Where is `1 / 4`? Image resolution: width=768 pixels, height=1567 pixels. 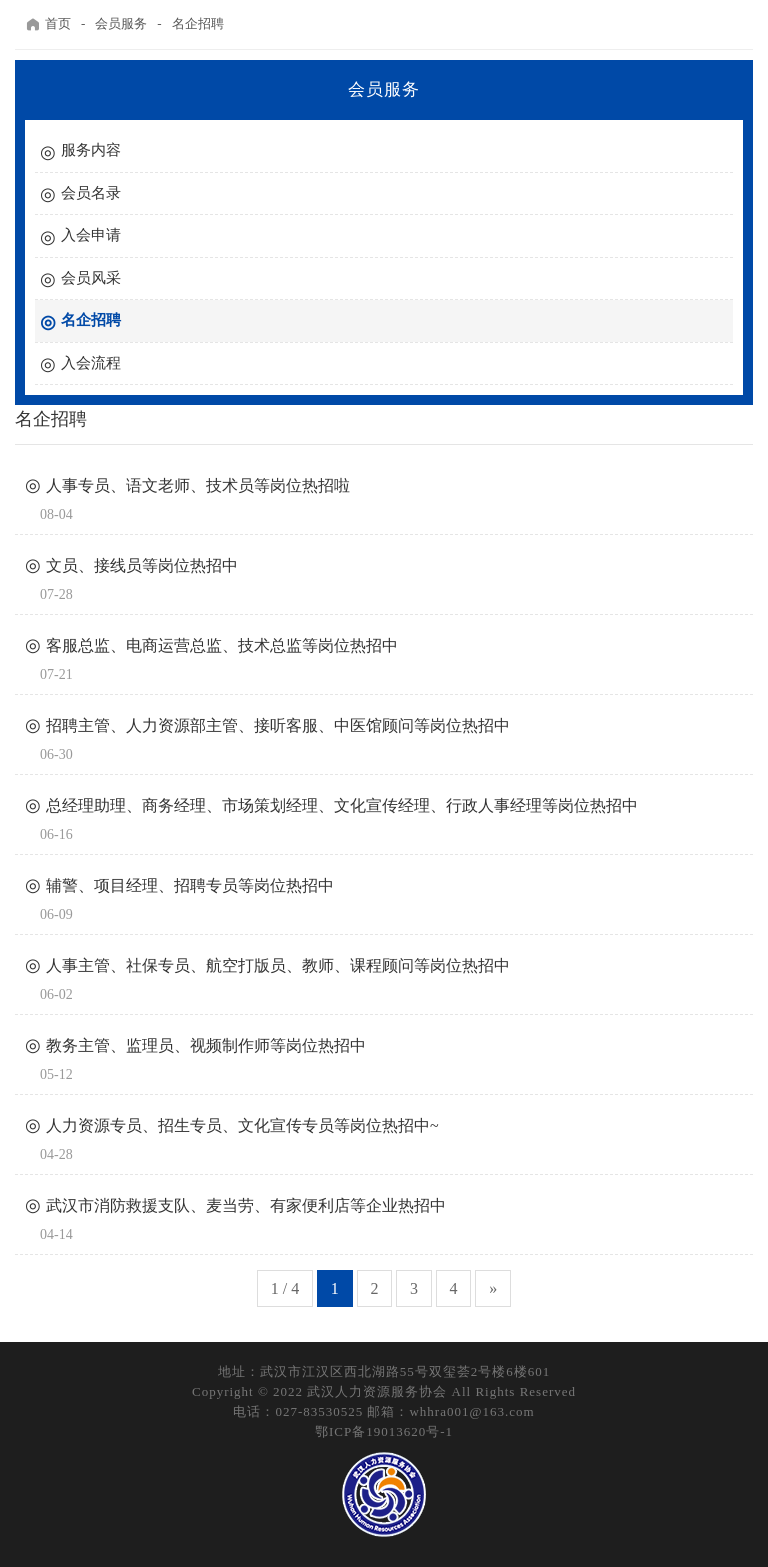 1 / 4 is located at coordinates (285, 1288).